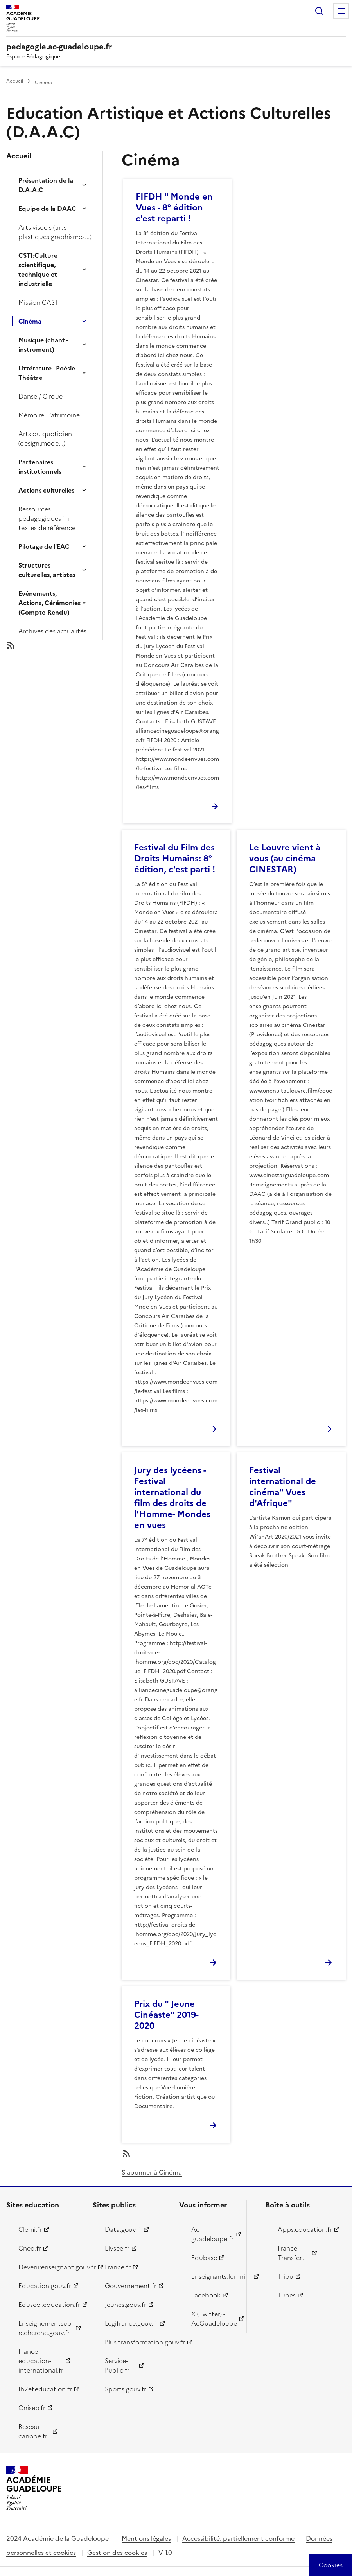 The width and height of the screenshot is (352, 2576). I want to click on Archives des actualités, so click(52, 631).